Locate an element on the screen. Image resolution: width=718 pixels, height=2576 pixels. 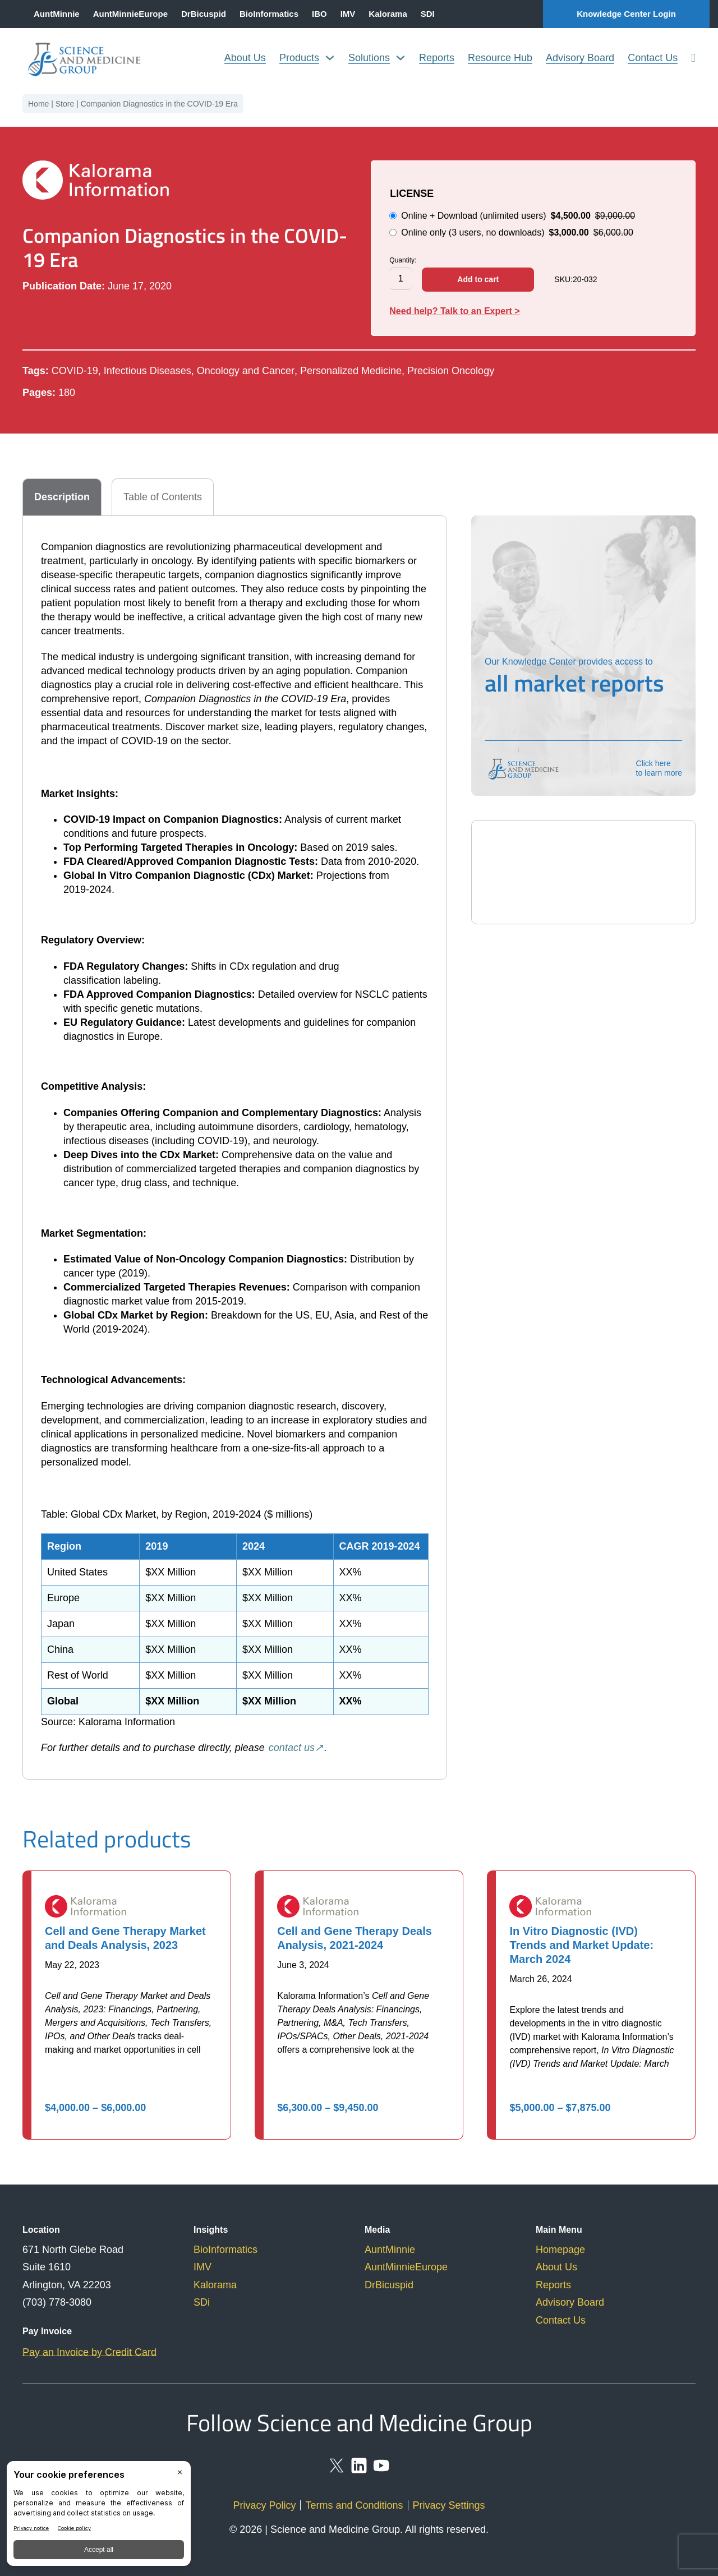
Personalized Medicine is located at coordinates (351, 370).